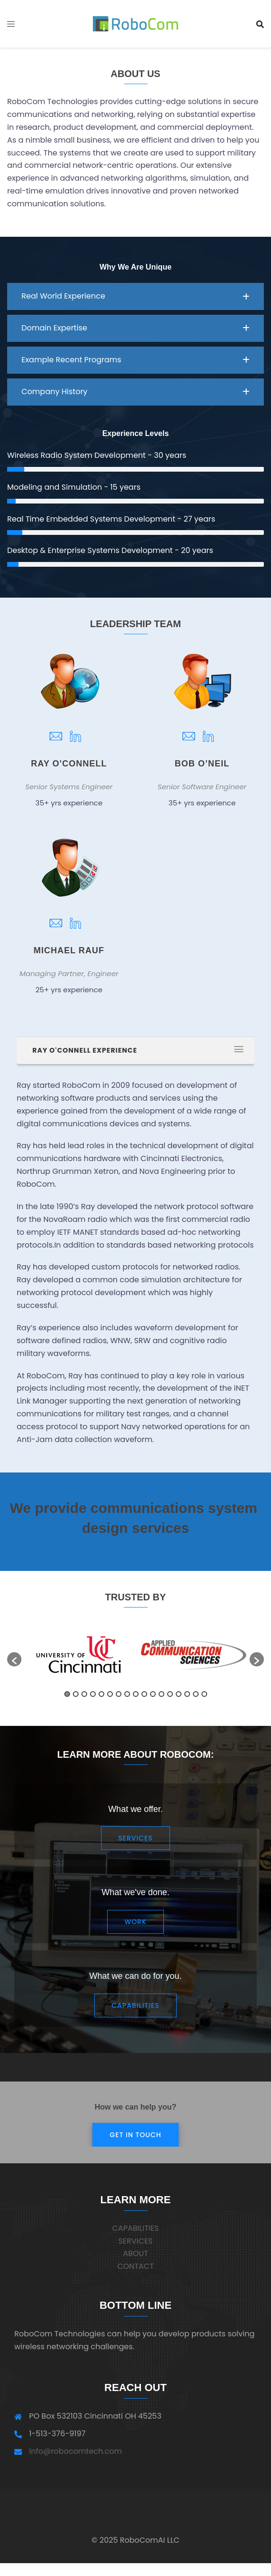 The width and height of the screenshot is (271, 2576). Describe the element at coordinates (135, 2135) in the screenshot. I see `Get in Touch` at that location.